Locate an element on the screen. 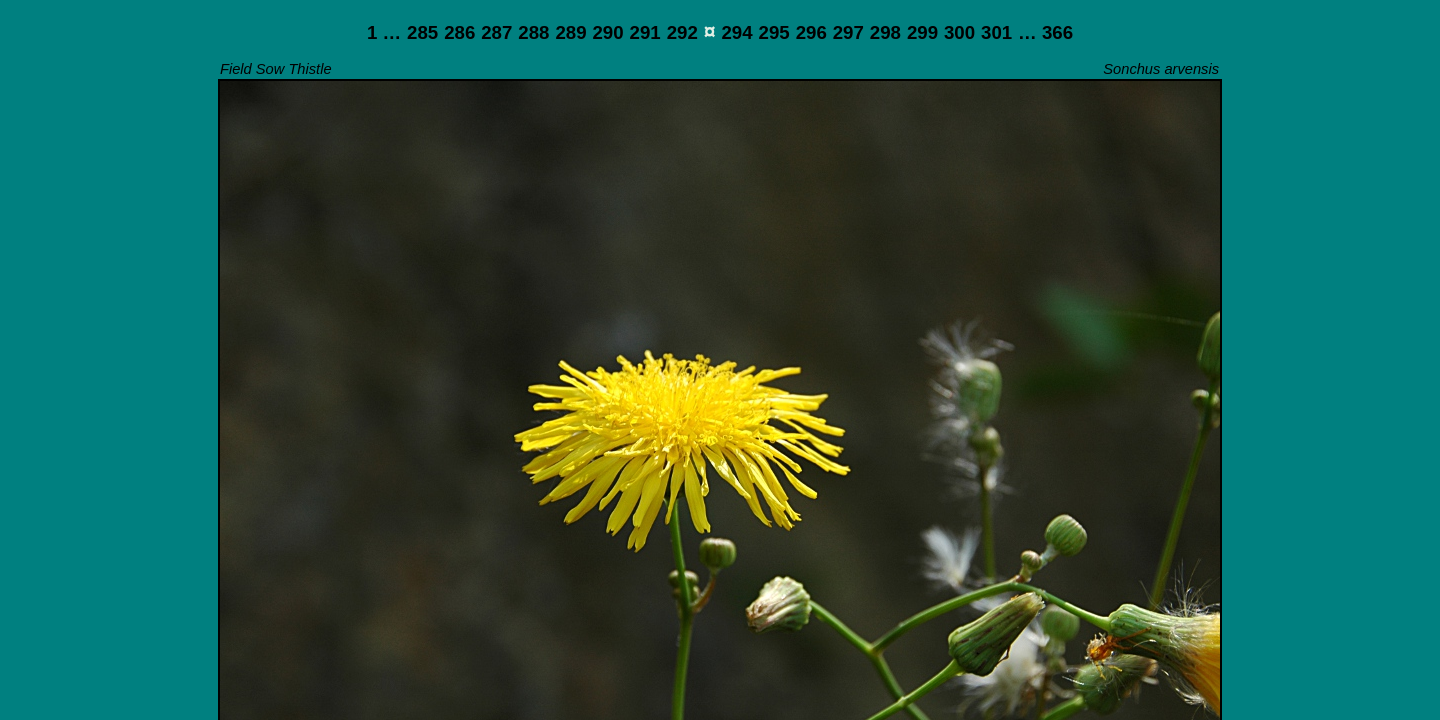 The width and height of the screenshot is (1440, 720). 292 is located at coordinates (682, 32).